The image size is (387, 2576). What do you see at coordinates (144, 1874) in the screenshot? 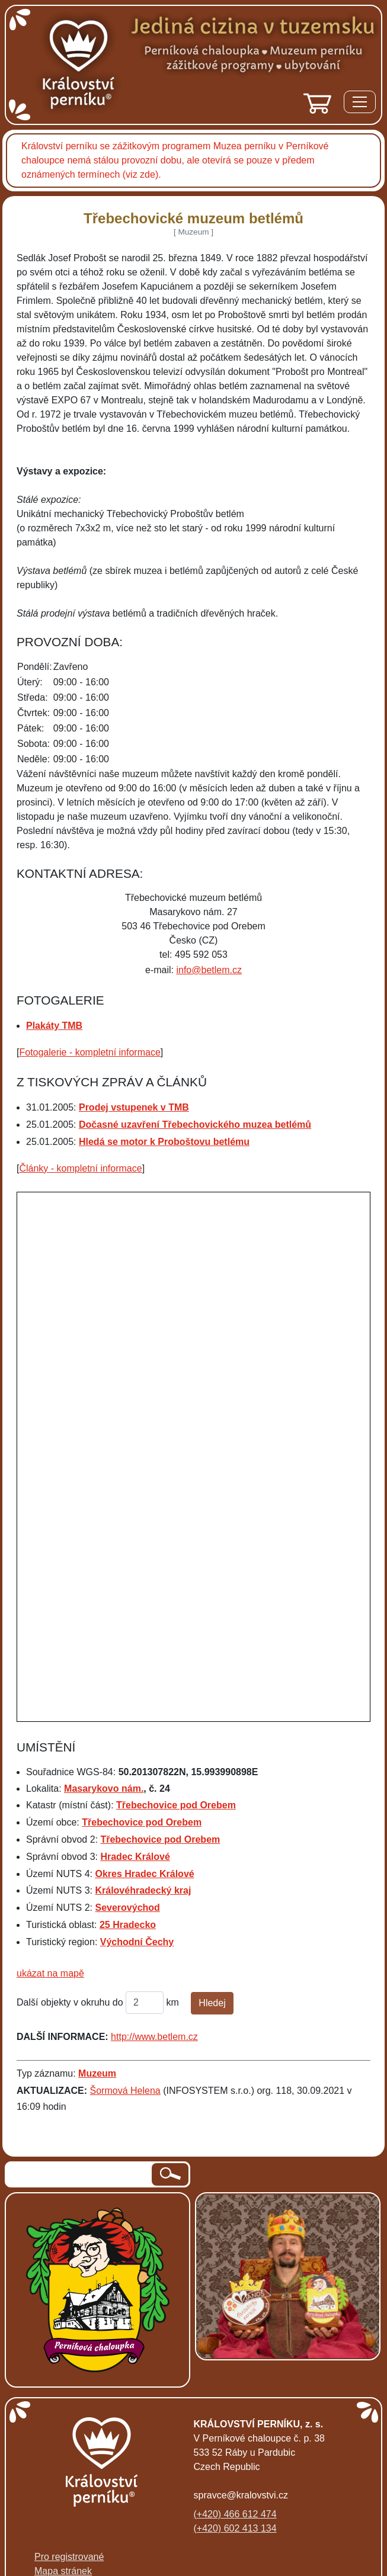
I see `Okres Hradec Králové` at bounding box center [144, 1874].